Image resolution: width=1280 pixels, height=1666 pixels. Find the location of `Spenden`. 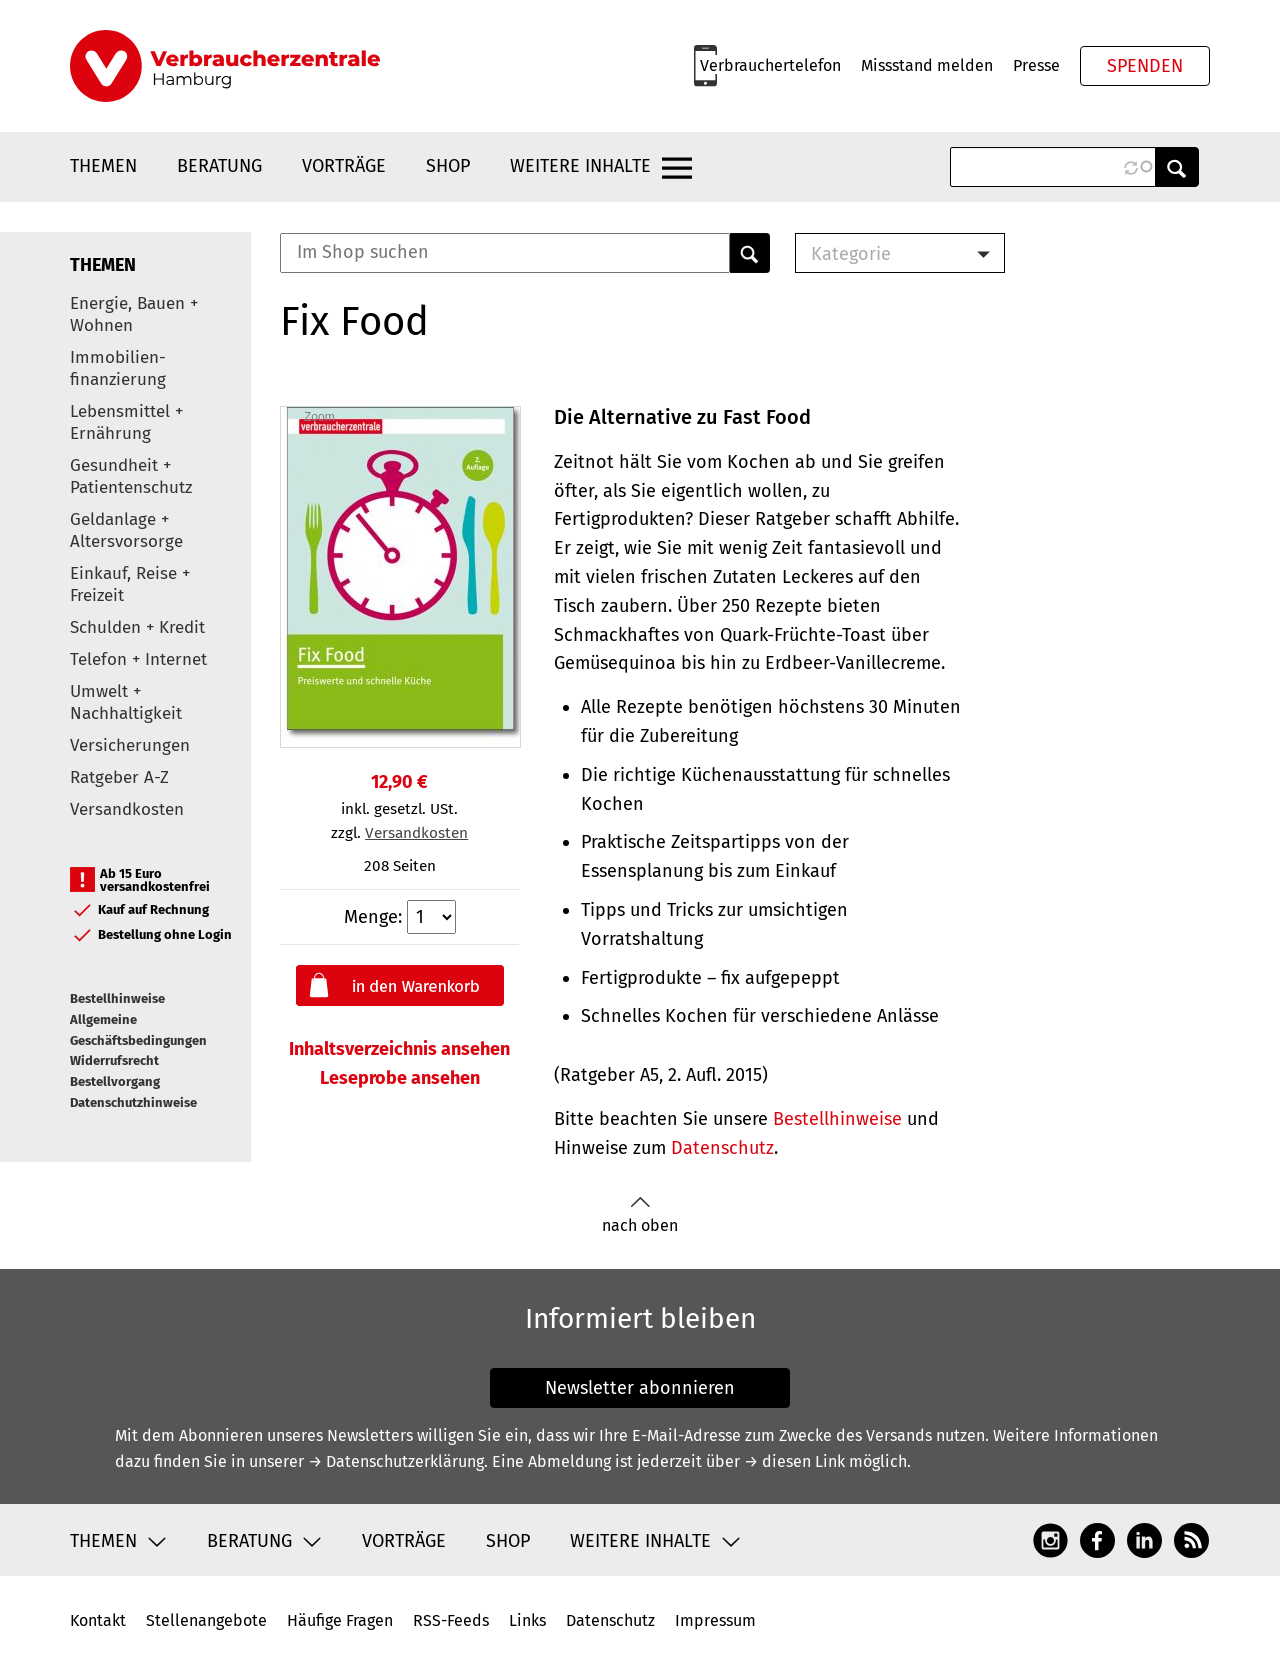

Spenden is located at coordinates (1145, 66).